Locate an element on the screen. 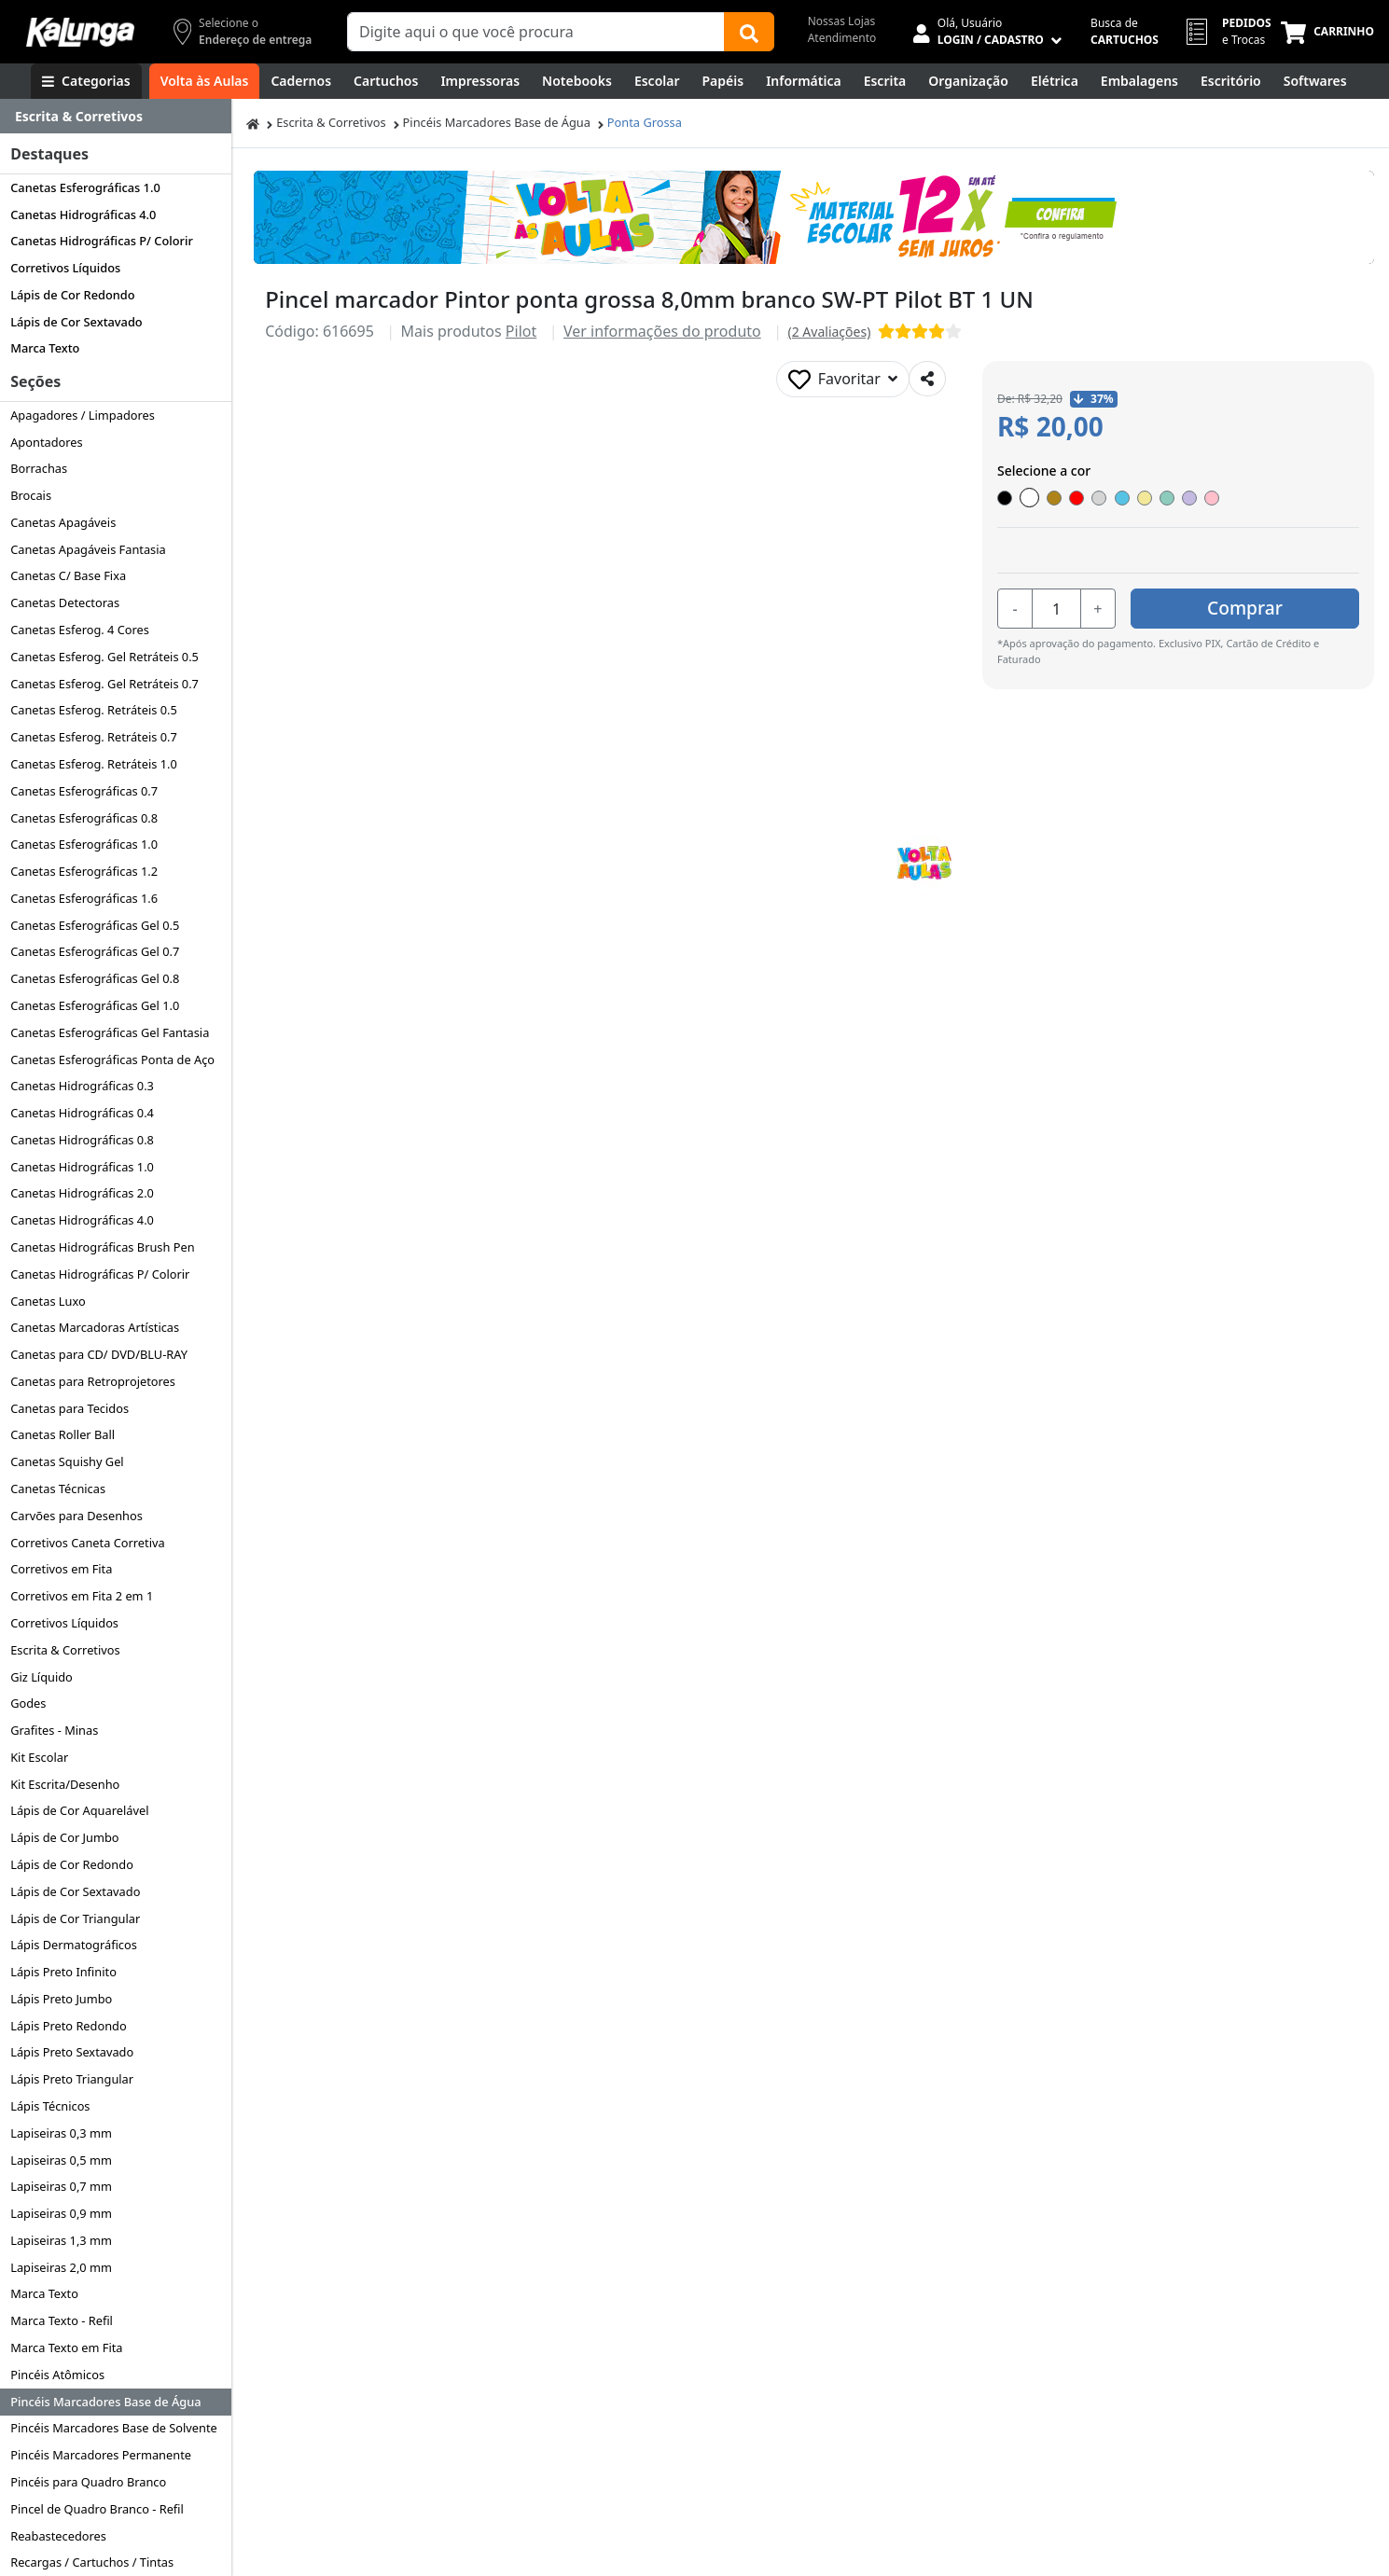 Image resolution: width=1389 pixels, height=2576 pixels. Canetas Esferográficas 1.0 is located at coordinates (85, 187).